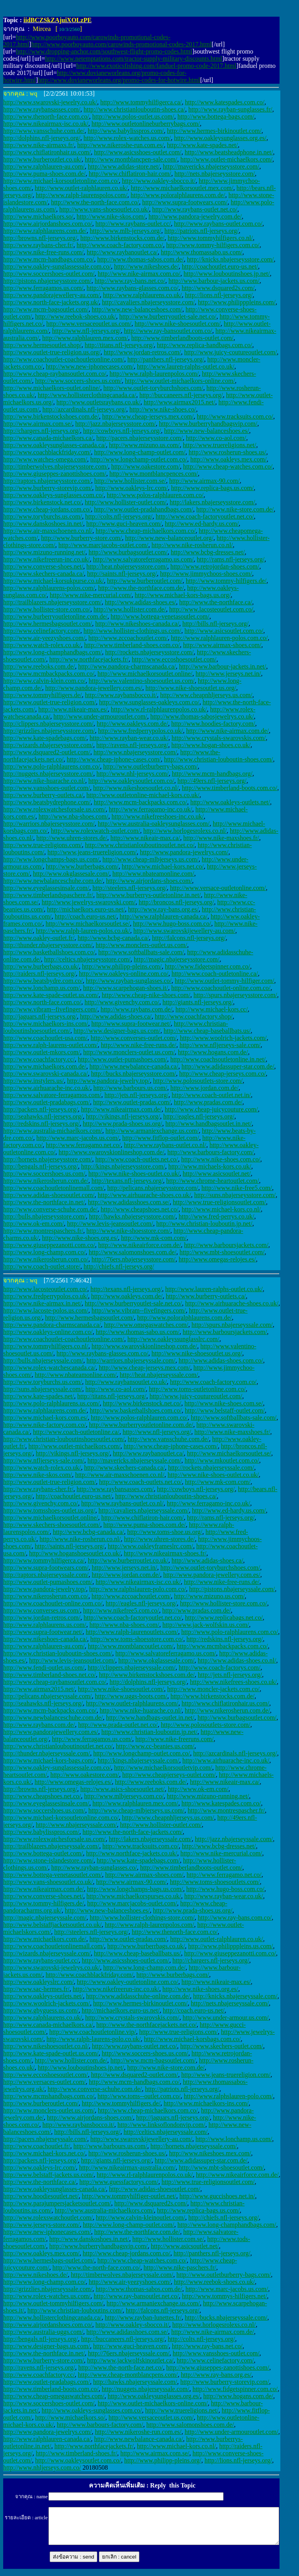 Image resolution: width=299 pixels, height=2576 pixels. I want to click on http://www.raybansasses.com/, so click(41, 109).